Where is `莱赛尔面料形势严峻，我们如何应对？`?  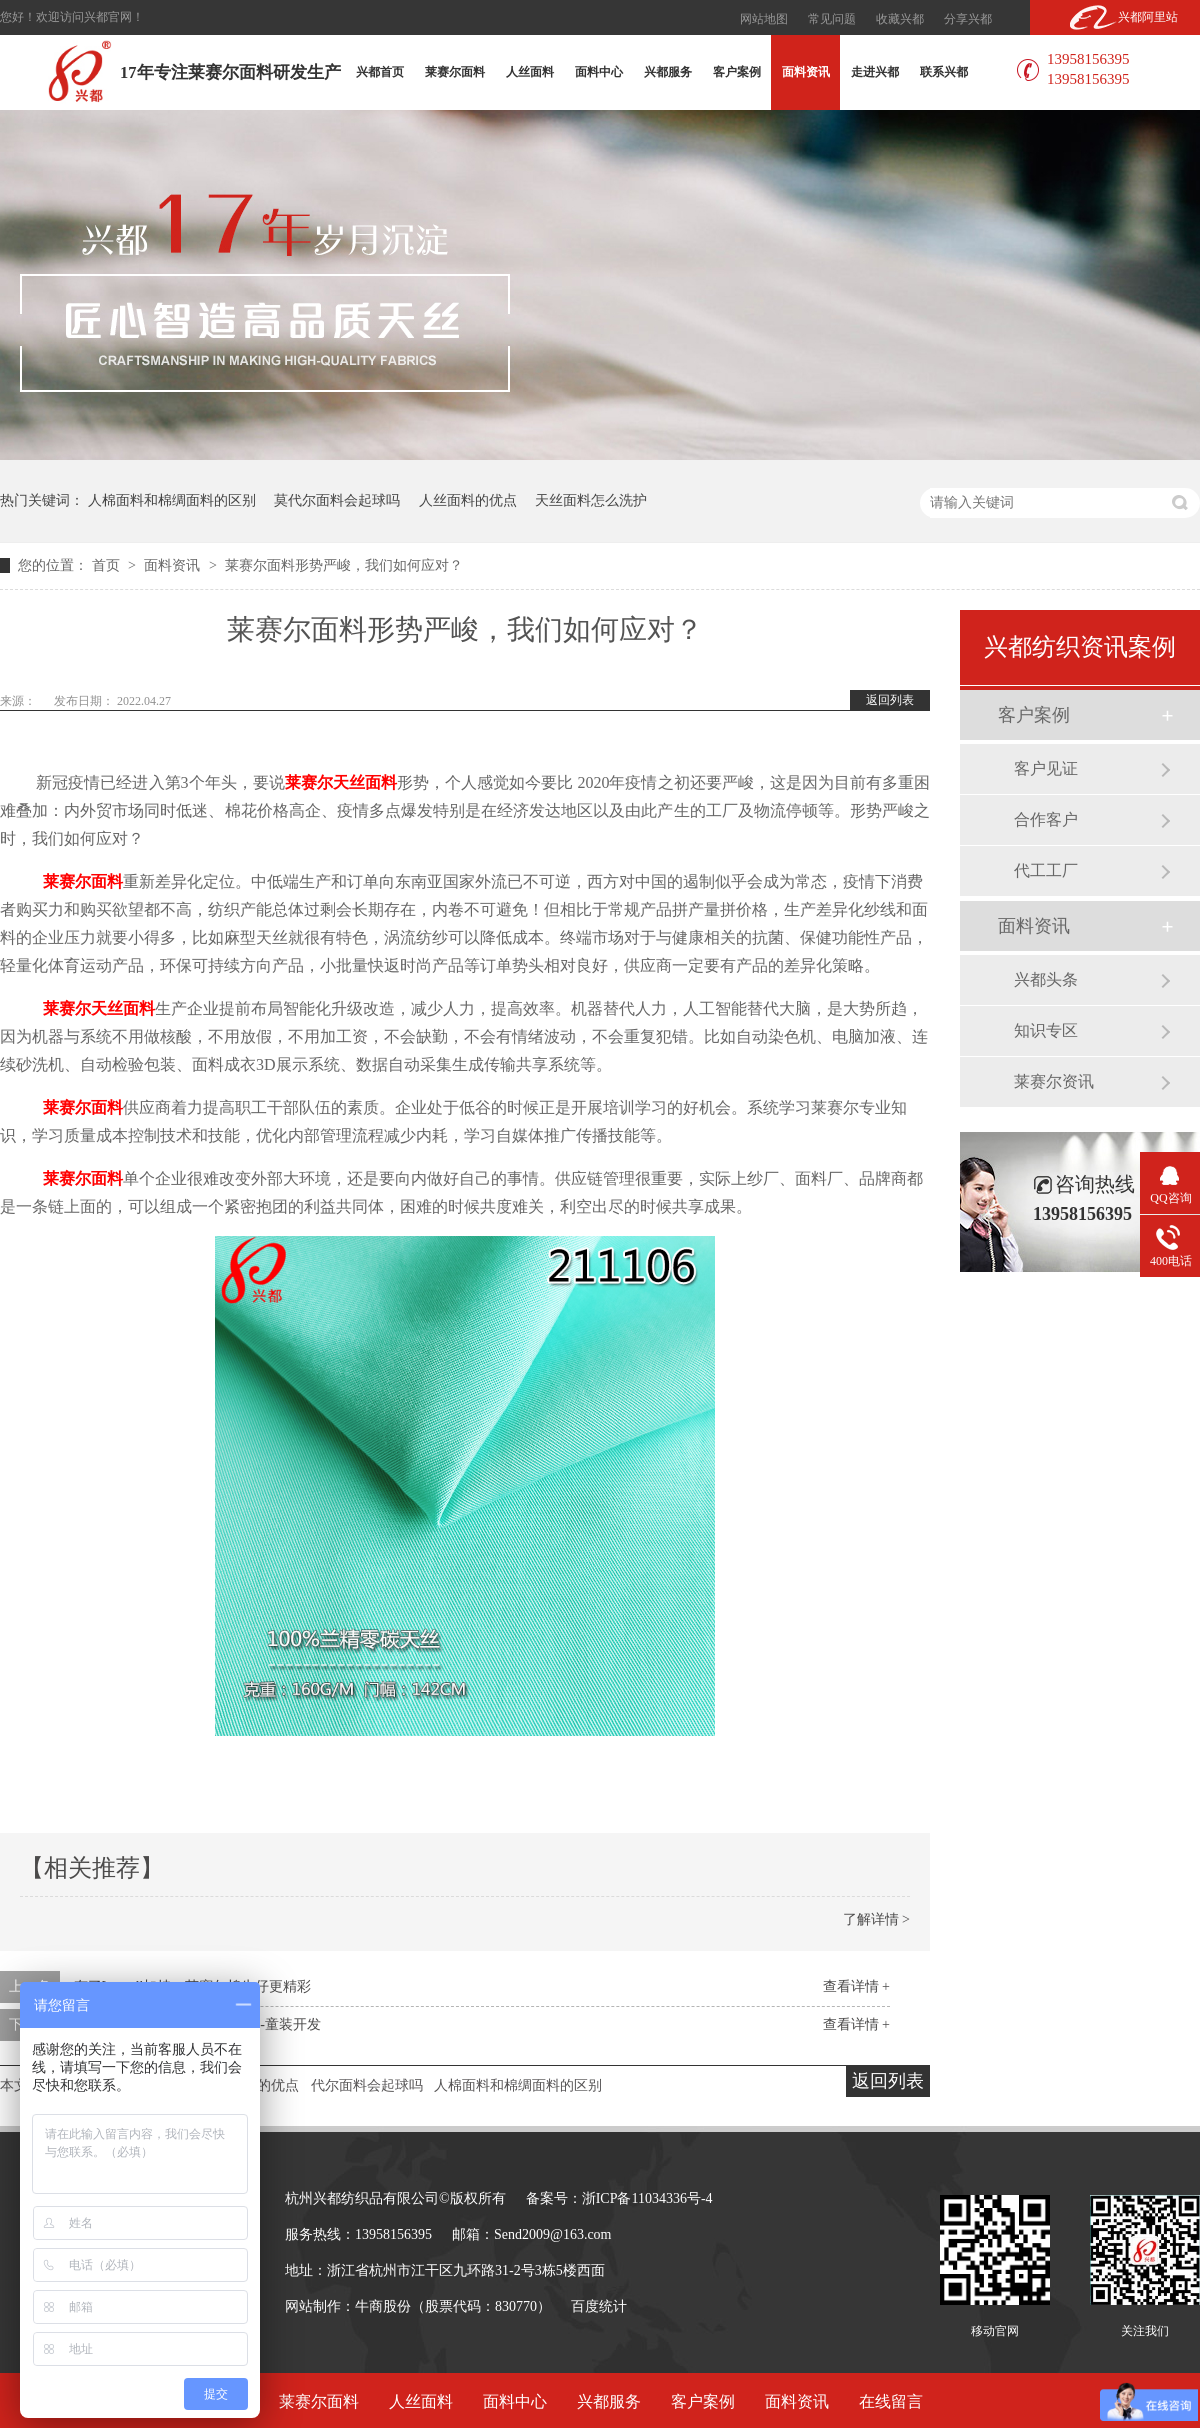 莱赛尔面料形势严峻，我们如何应对？ is located at coordinates (344, 565).